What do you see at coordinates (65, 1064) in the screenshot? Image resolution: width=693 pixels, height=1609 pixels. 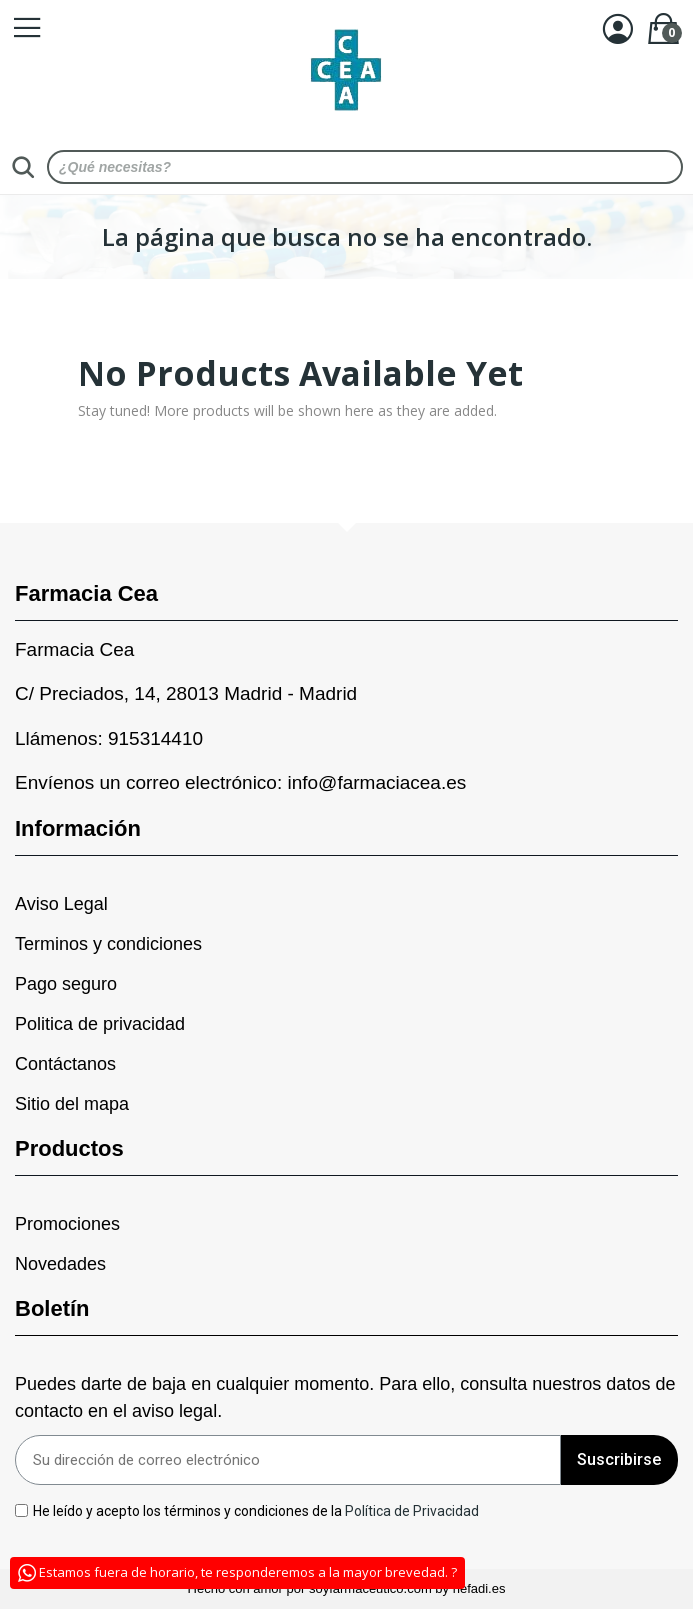 I see `Contáctanos` at bounding box center [65, 1064].